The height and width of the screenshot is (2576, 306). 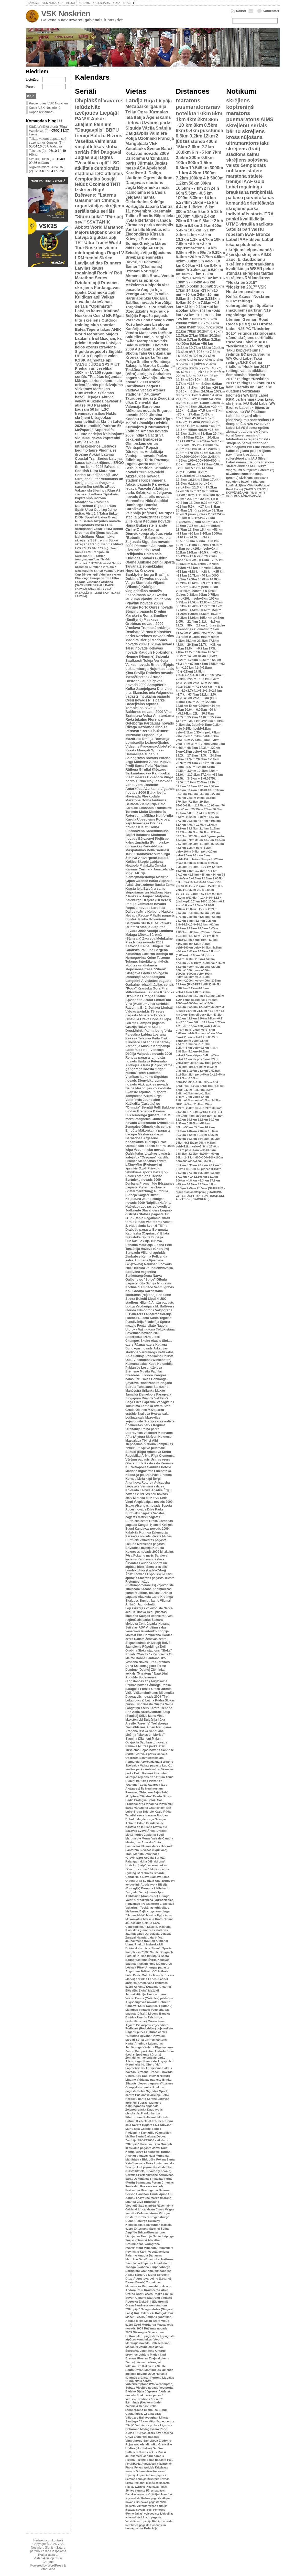 I want to click on Izrāviens, so click(x=107, y=347).